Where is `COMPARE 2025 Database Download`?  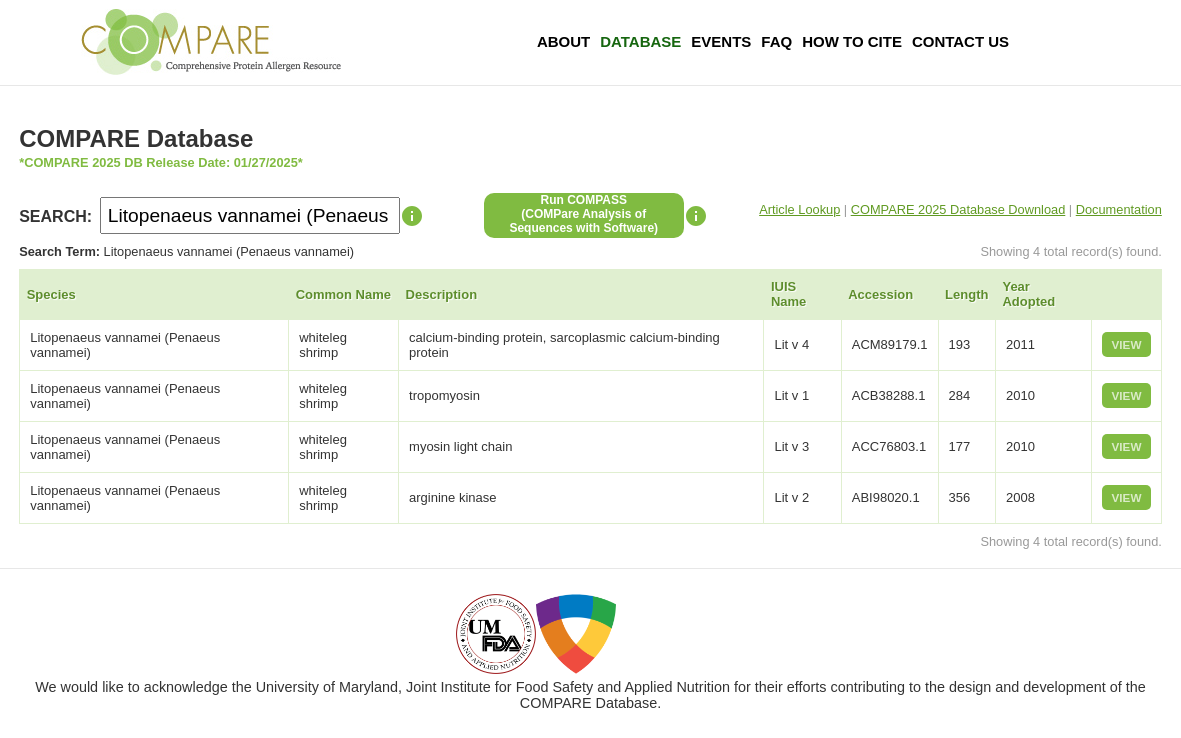
COMPARE 2025 Database Download is located at coordinates (958, 209).